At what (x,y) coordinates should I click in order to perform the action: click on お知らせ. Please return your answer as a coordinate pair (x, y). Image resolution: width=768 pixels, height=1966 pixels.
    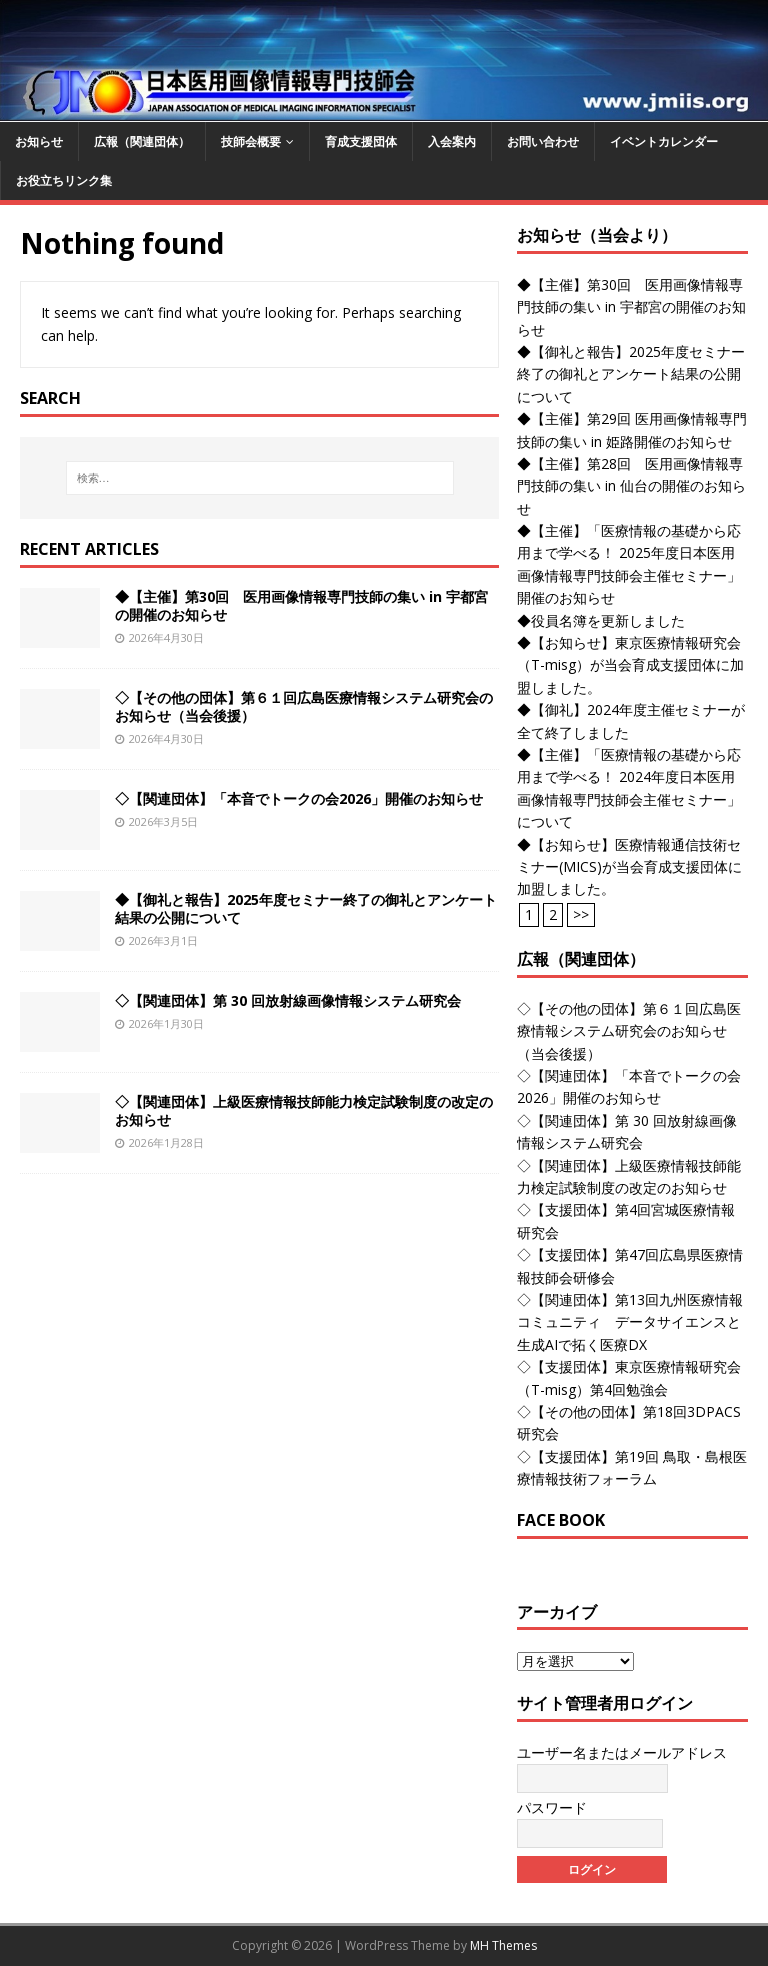
    Looking at the image, I should click on (39, 141).